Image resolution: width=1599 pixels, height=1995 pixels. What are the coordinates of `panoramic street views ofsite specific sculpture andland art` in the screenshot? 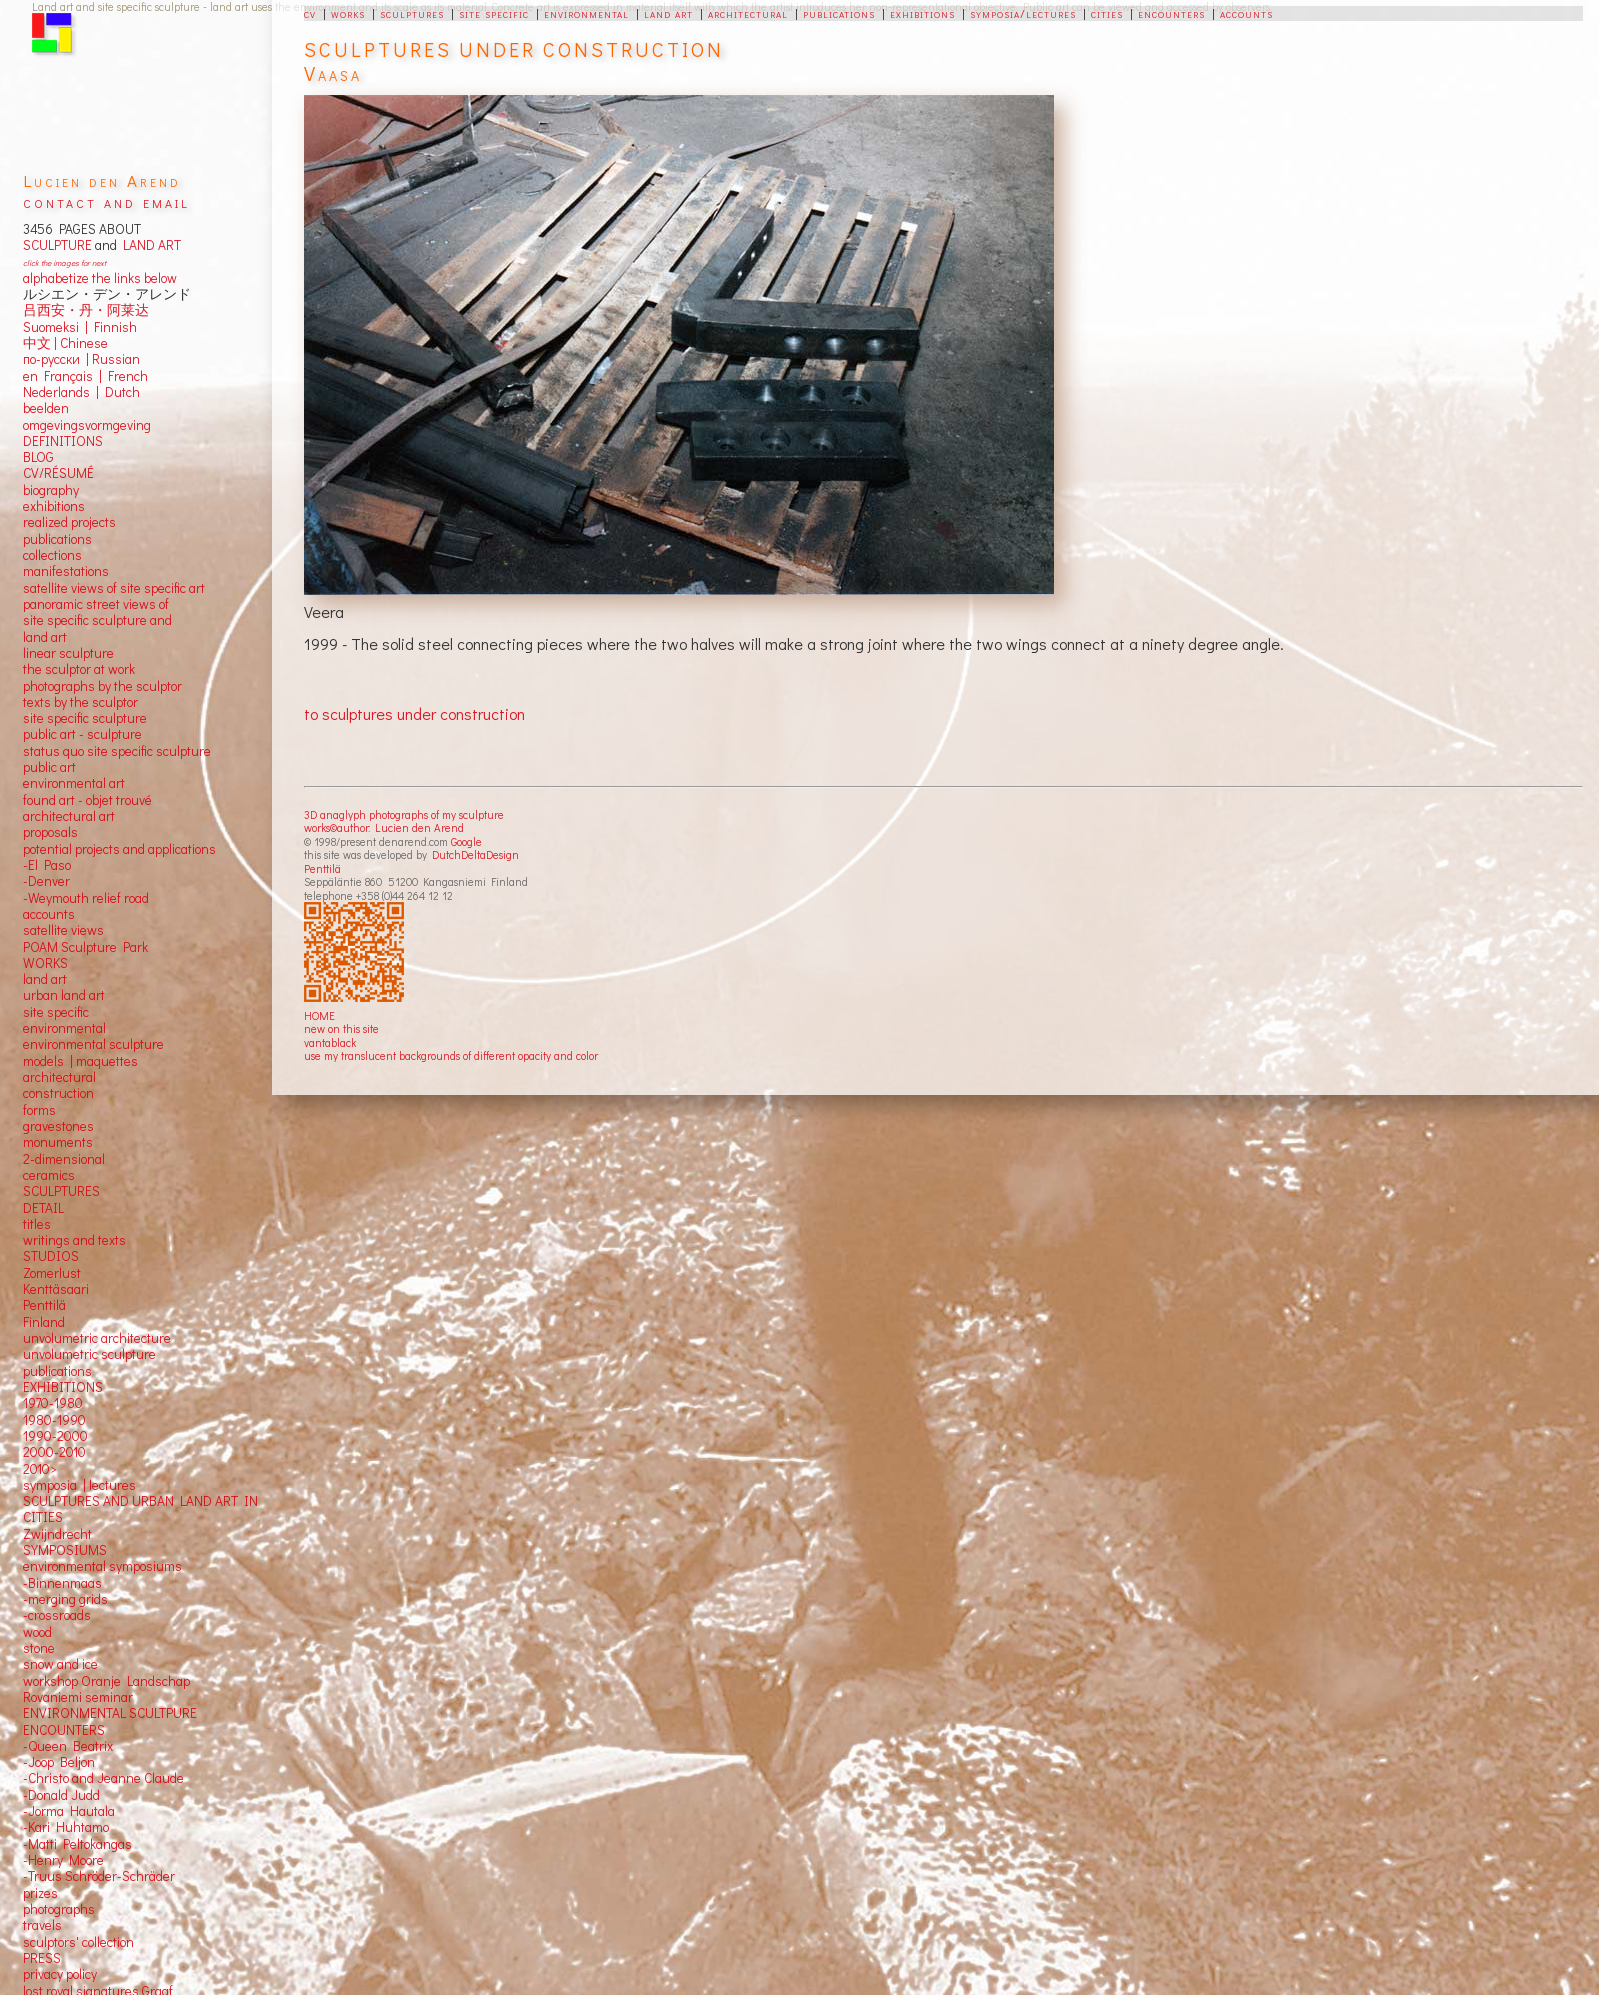 It's located at (97, 620).